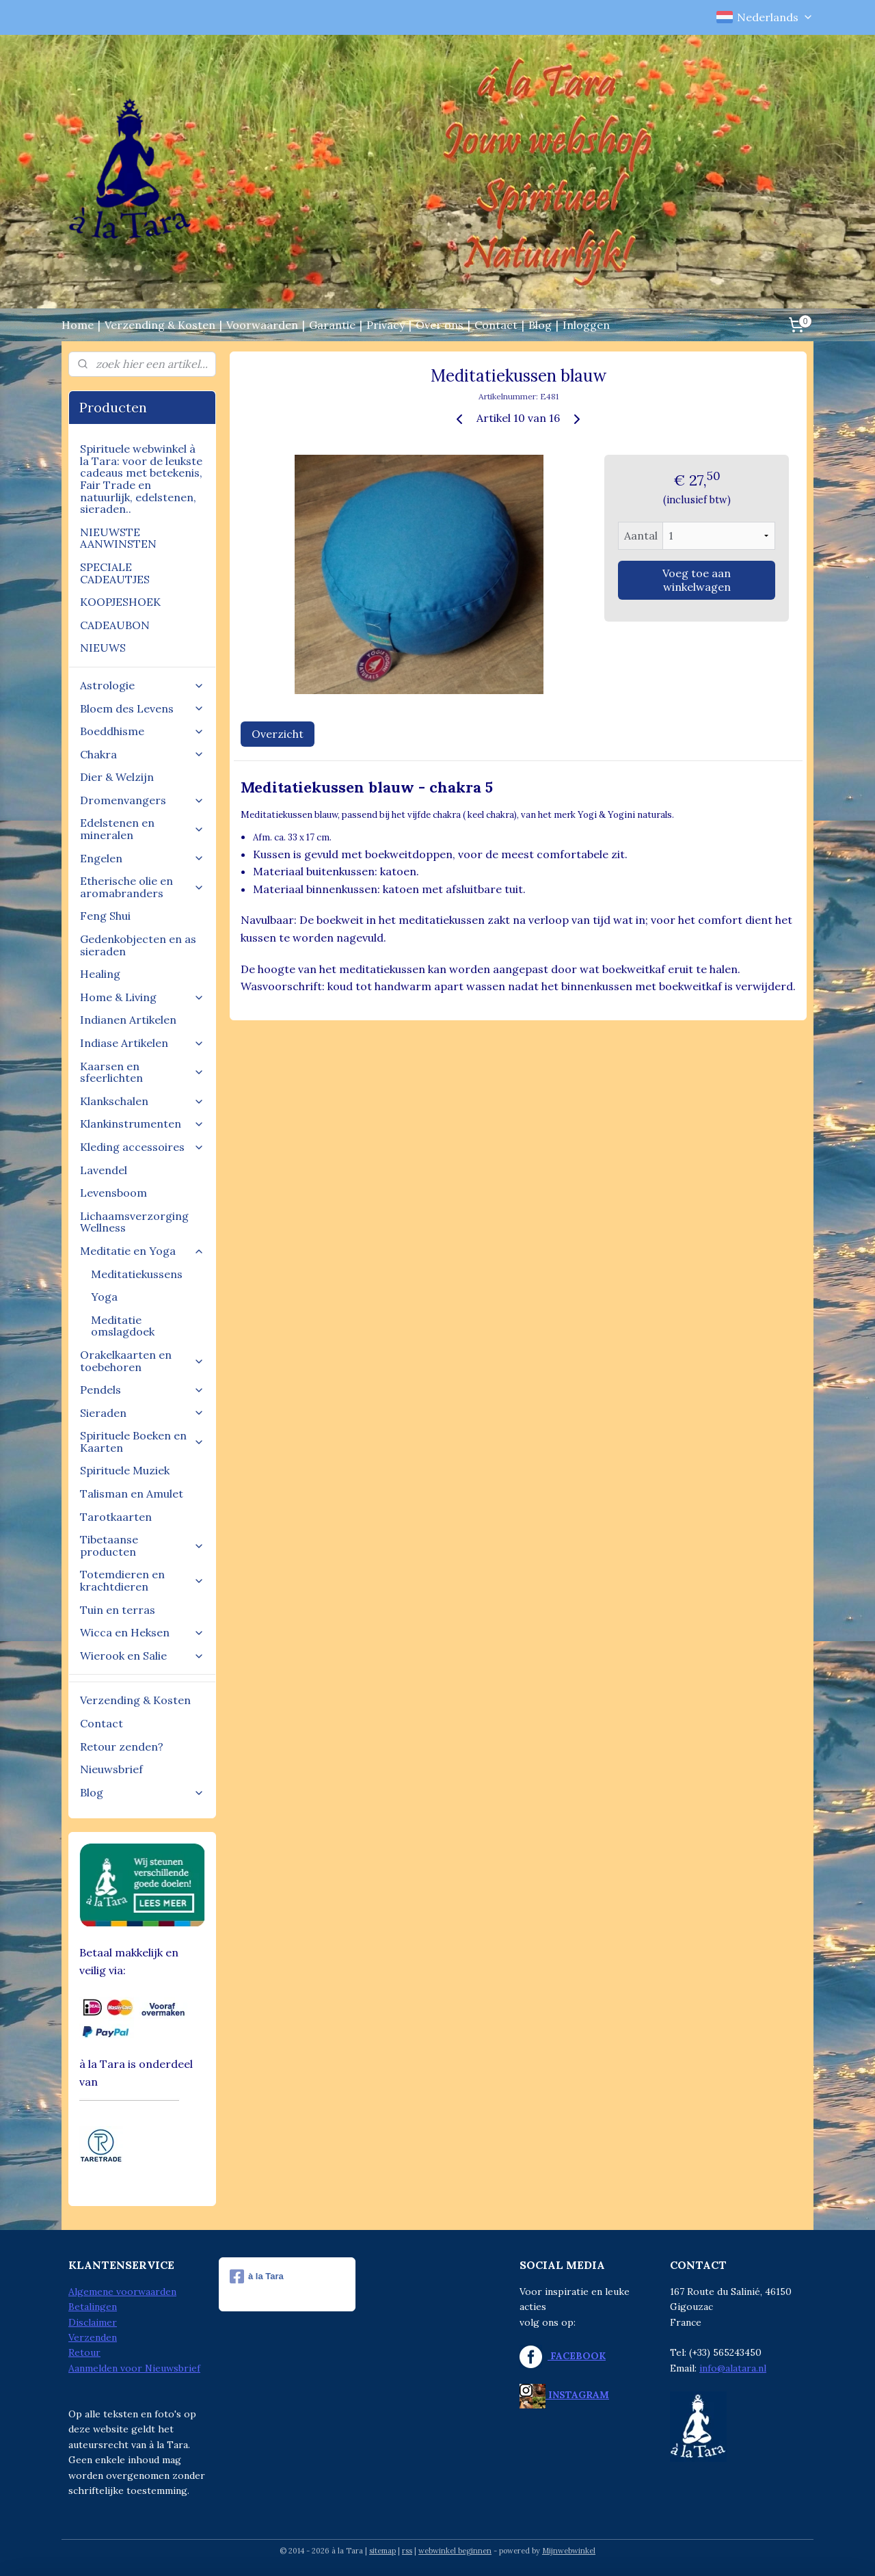  I want to click on Meditatiekussens, so click(137, 1274).